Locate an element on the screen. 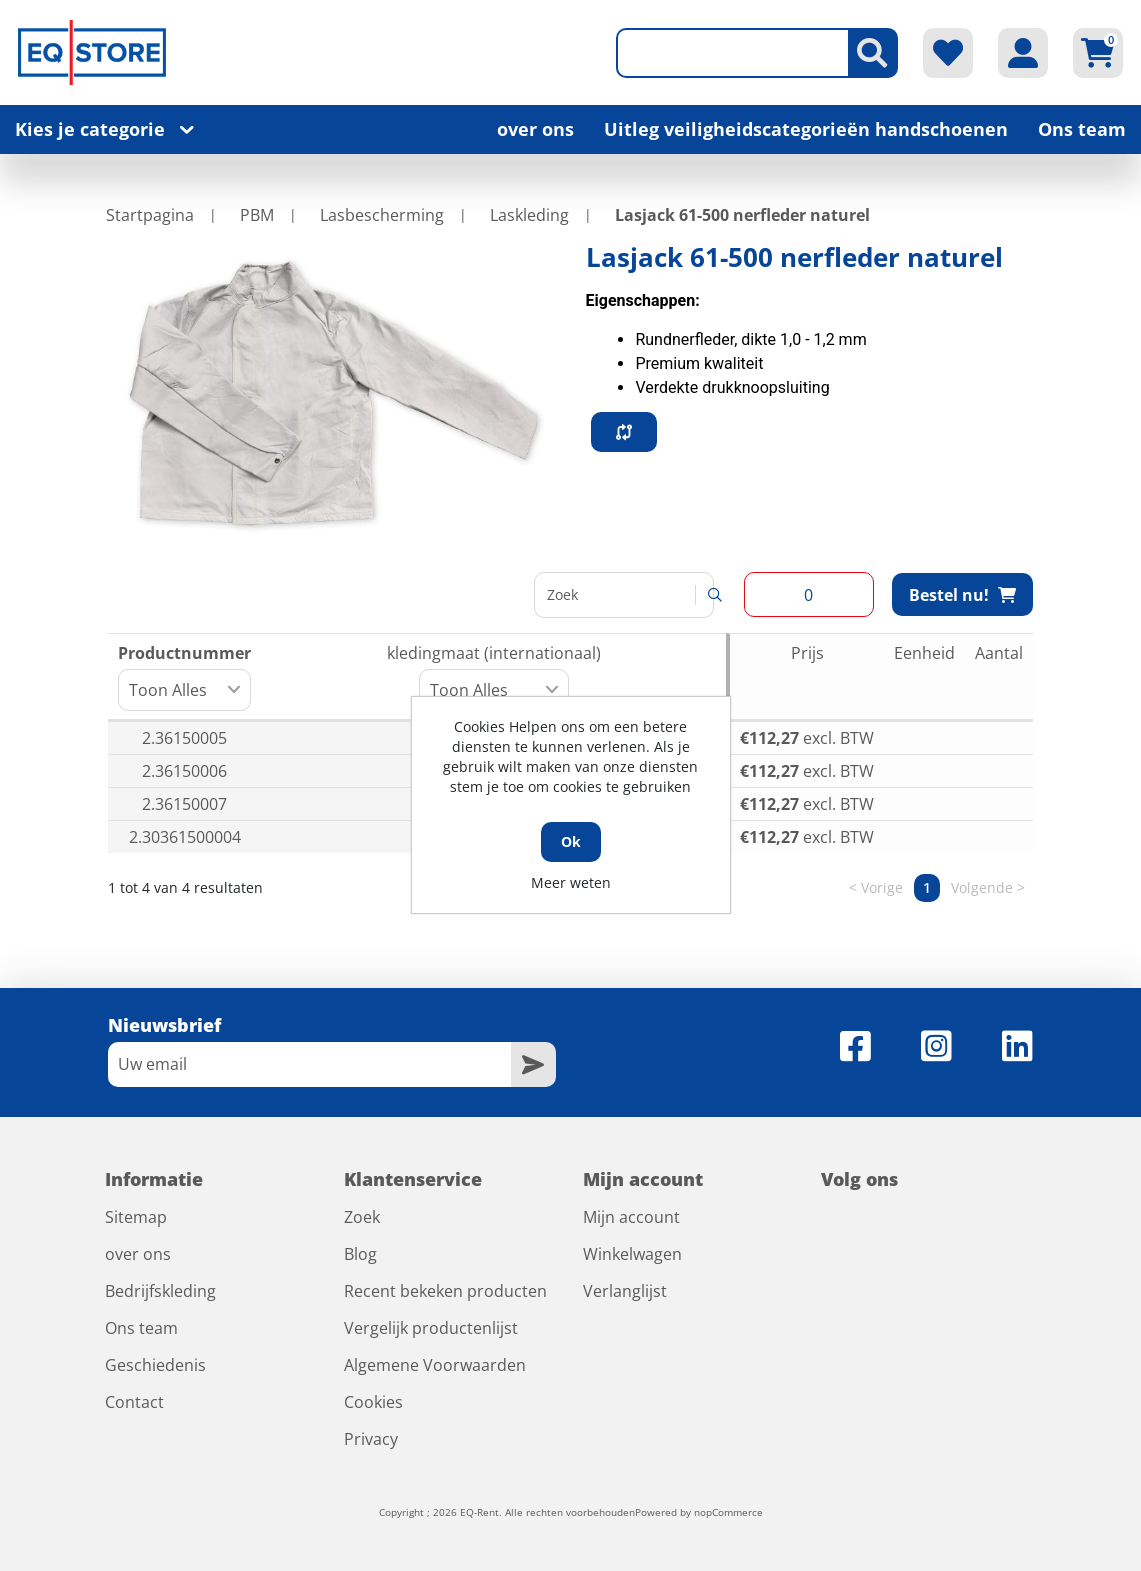 The height and width of the screenshot is (1571, 1141). Bedrijfskleding is located at coordinates (160, 1291).